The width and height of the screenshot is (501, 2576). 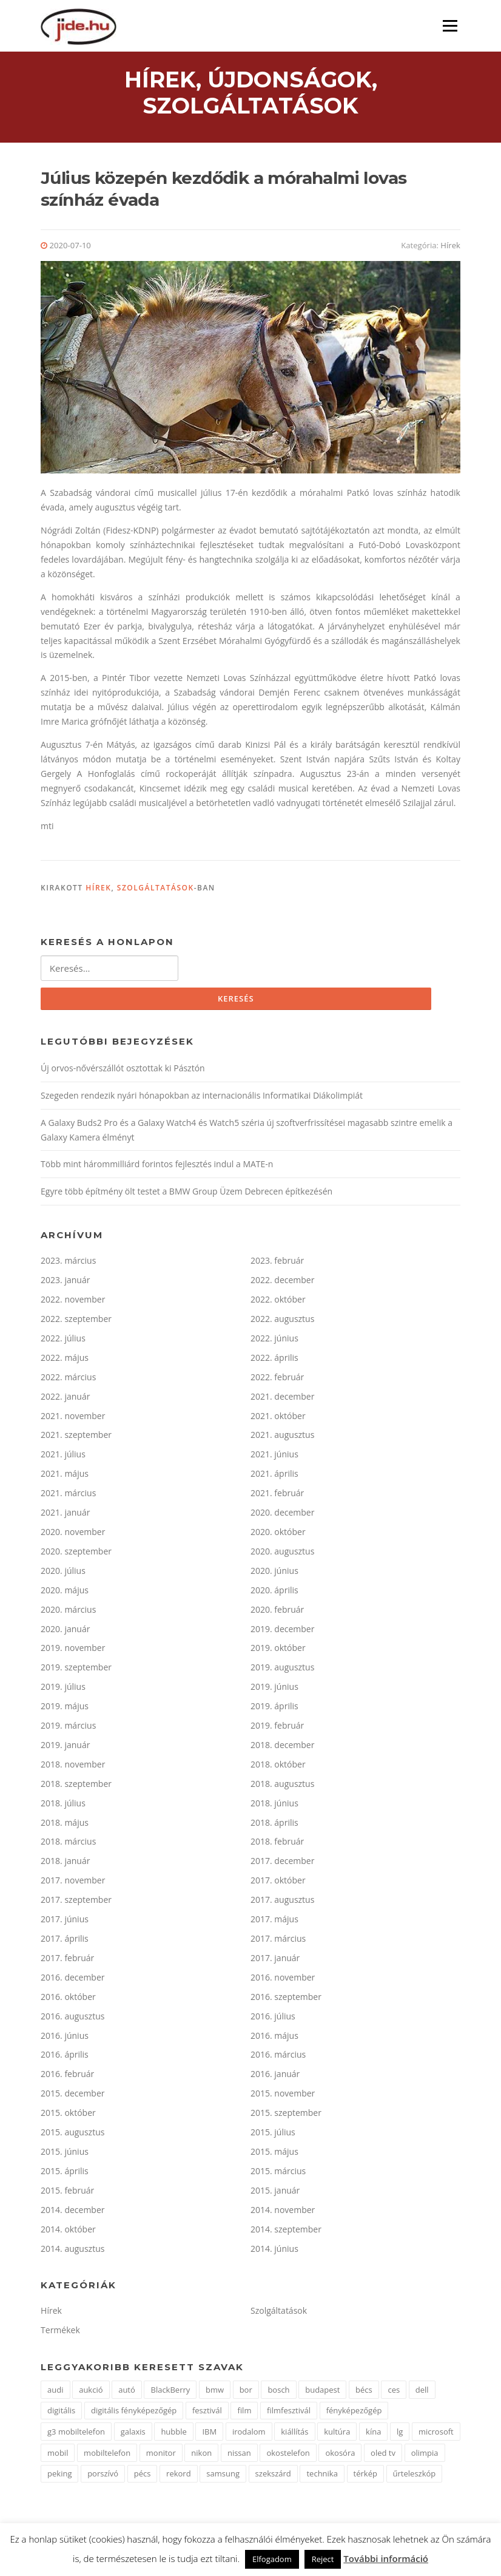 What do you see at coordinates (287, 2455) in the screenshot?
I see `okostelefon [okostelefon (3 elem)]` at bounding box center [287, 2455].